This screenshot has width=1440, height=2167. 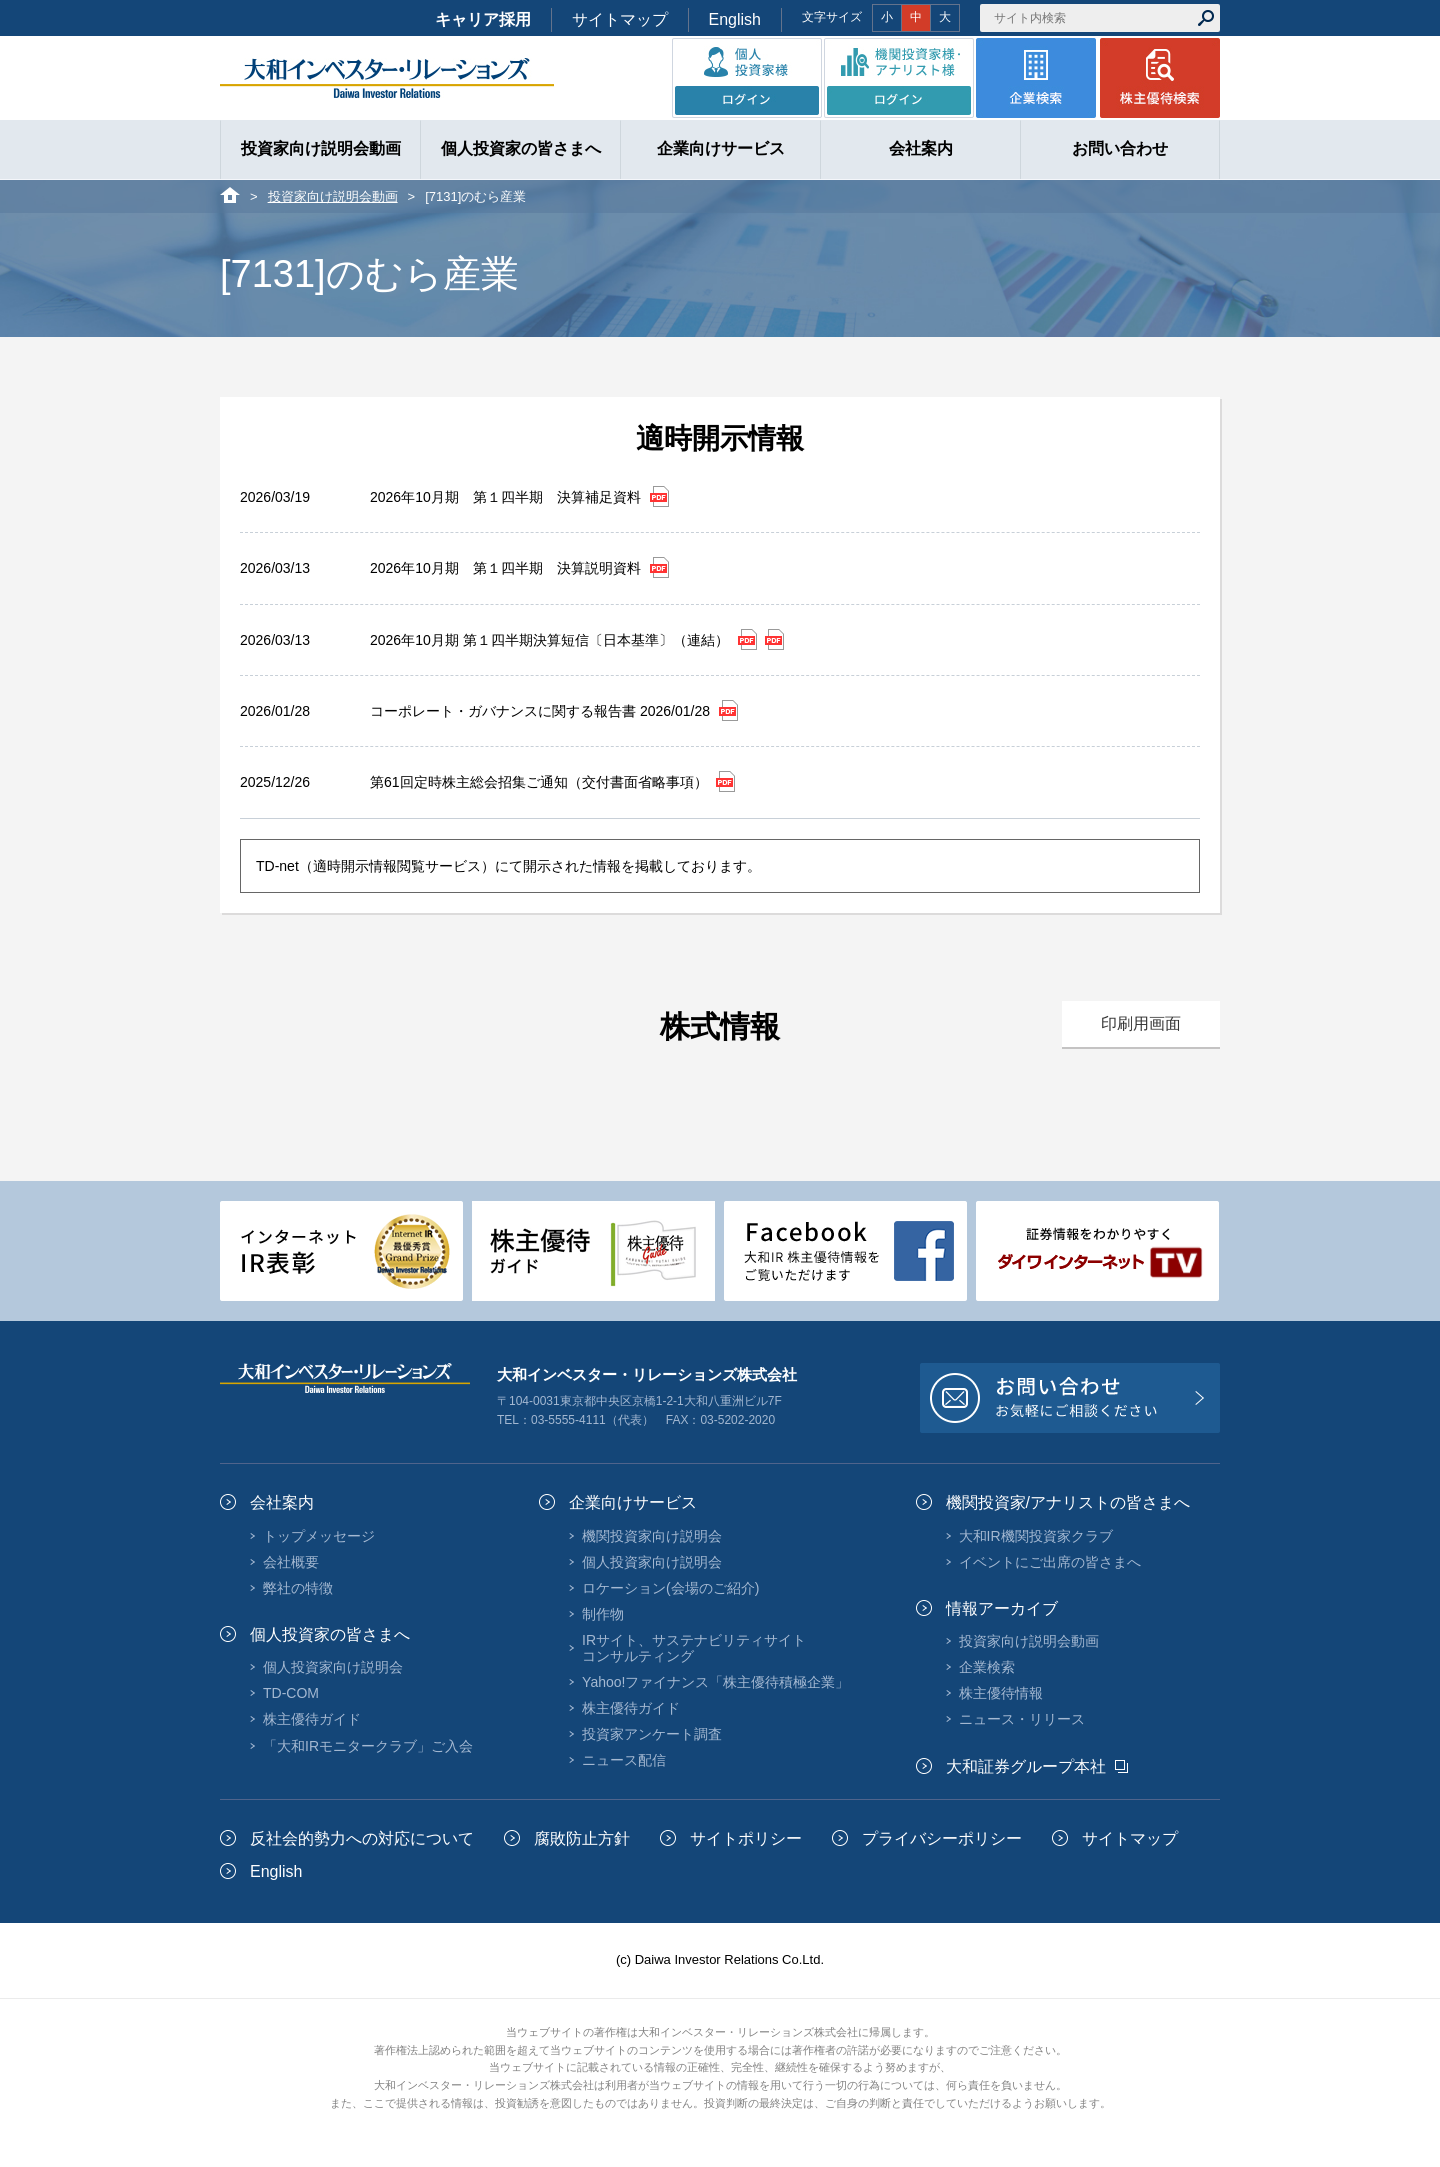 What do you see at coordinates (1001, 1693) in the screenshot?
I see `株主優待情報` at bounding box center [1001, 1693].